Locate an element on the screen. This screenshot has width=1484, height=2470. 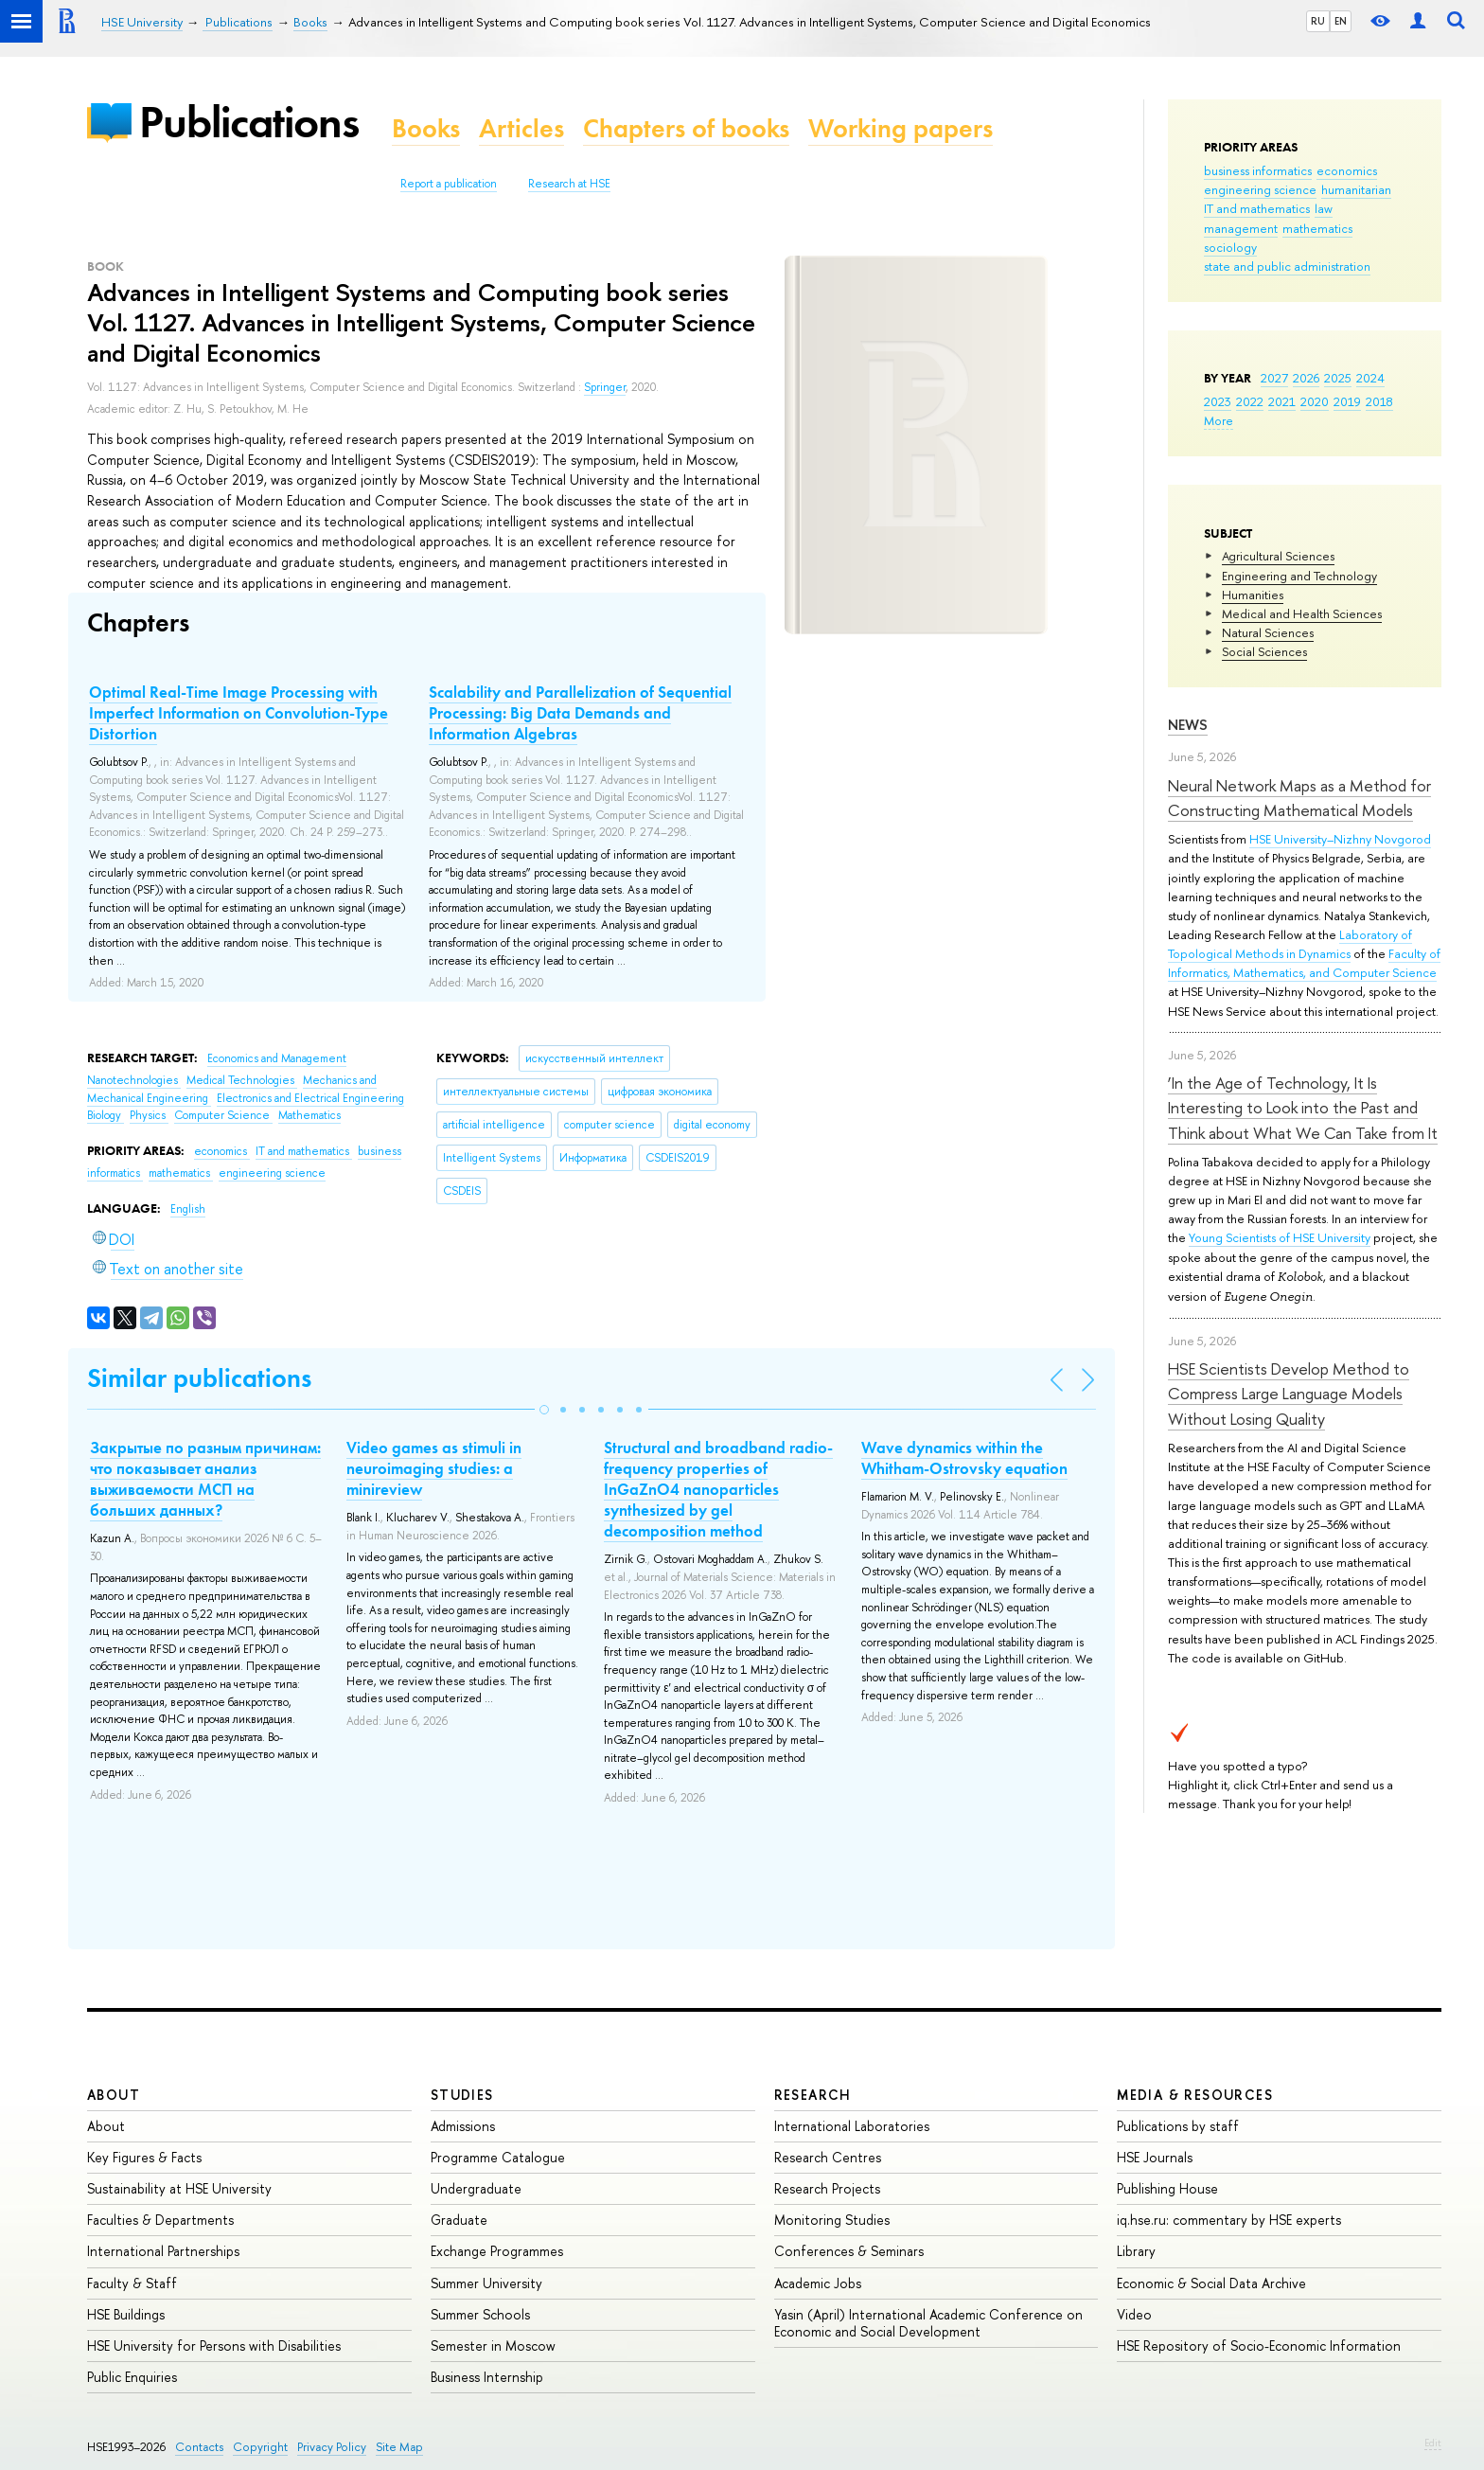
More is located at coordinates (1218, 420).